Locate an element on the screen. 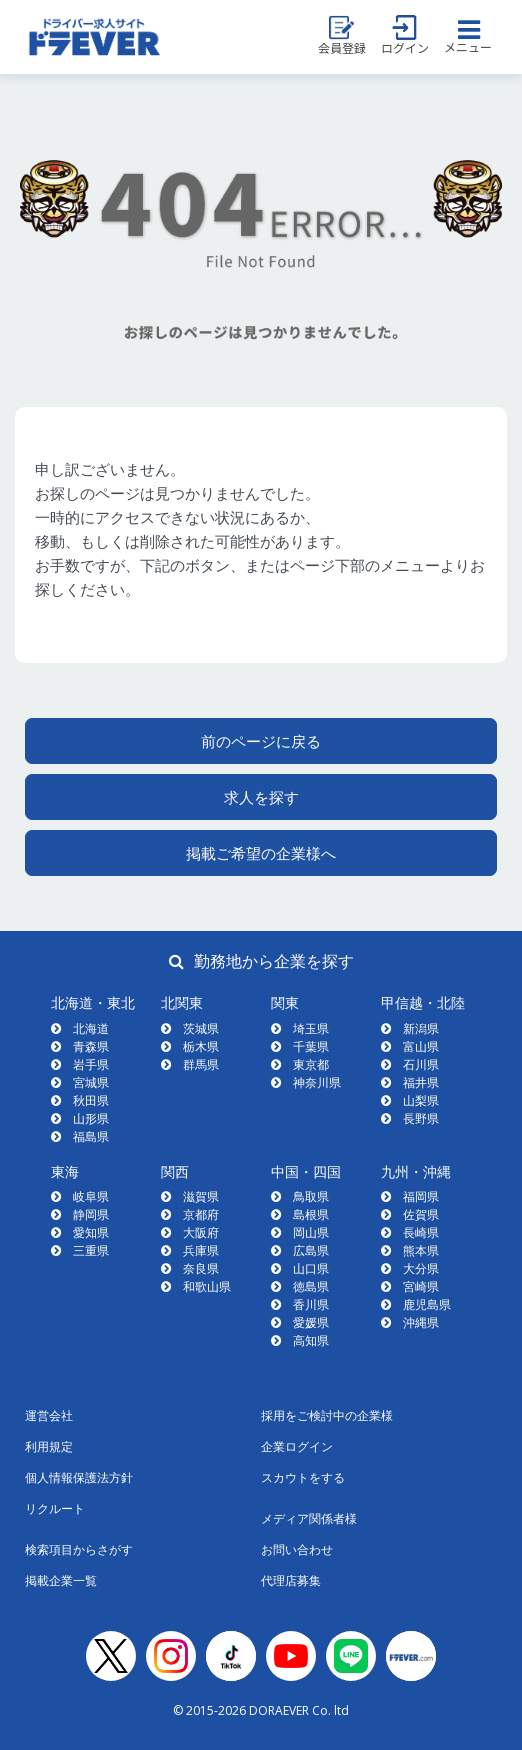 The width and height of the screenshot is (522, 1750). 高知県 is located at coordinates (311, 1340).